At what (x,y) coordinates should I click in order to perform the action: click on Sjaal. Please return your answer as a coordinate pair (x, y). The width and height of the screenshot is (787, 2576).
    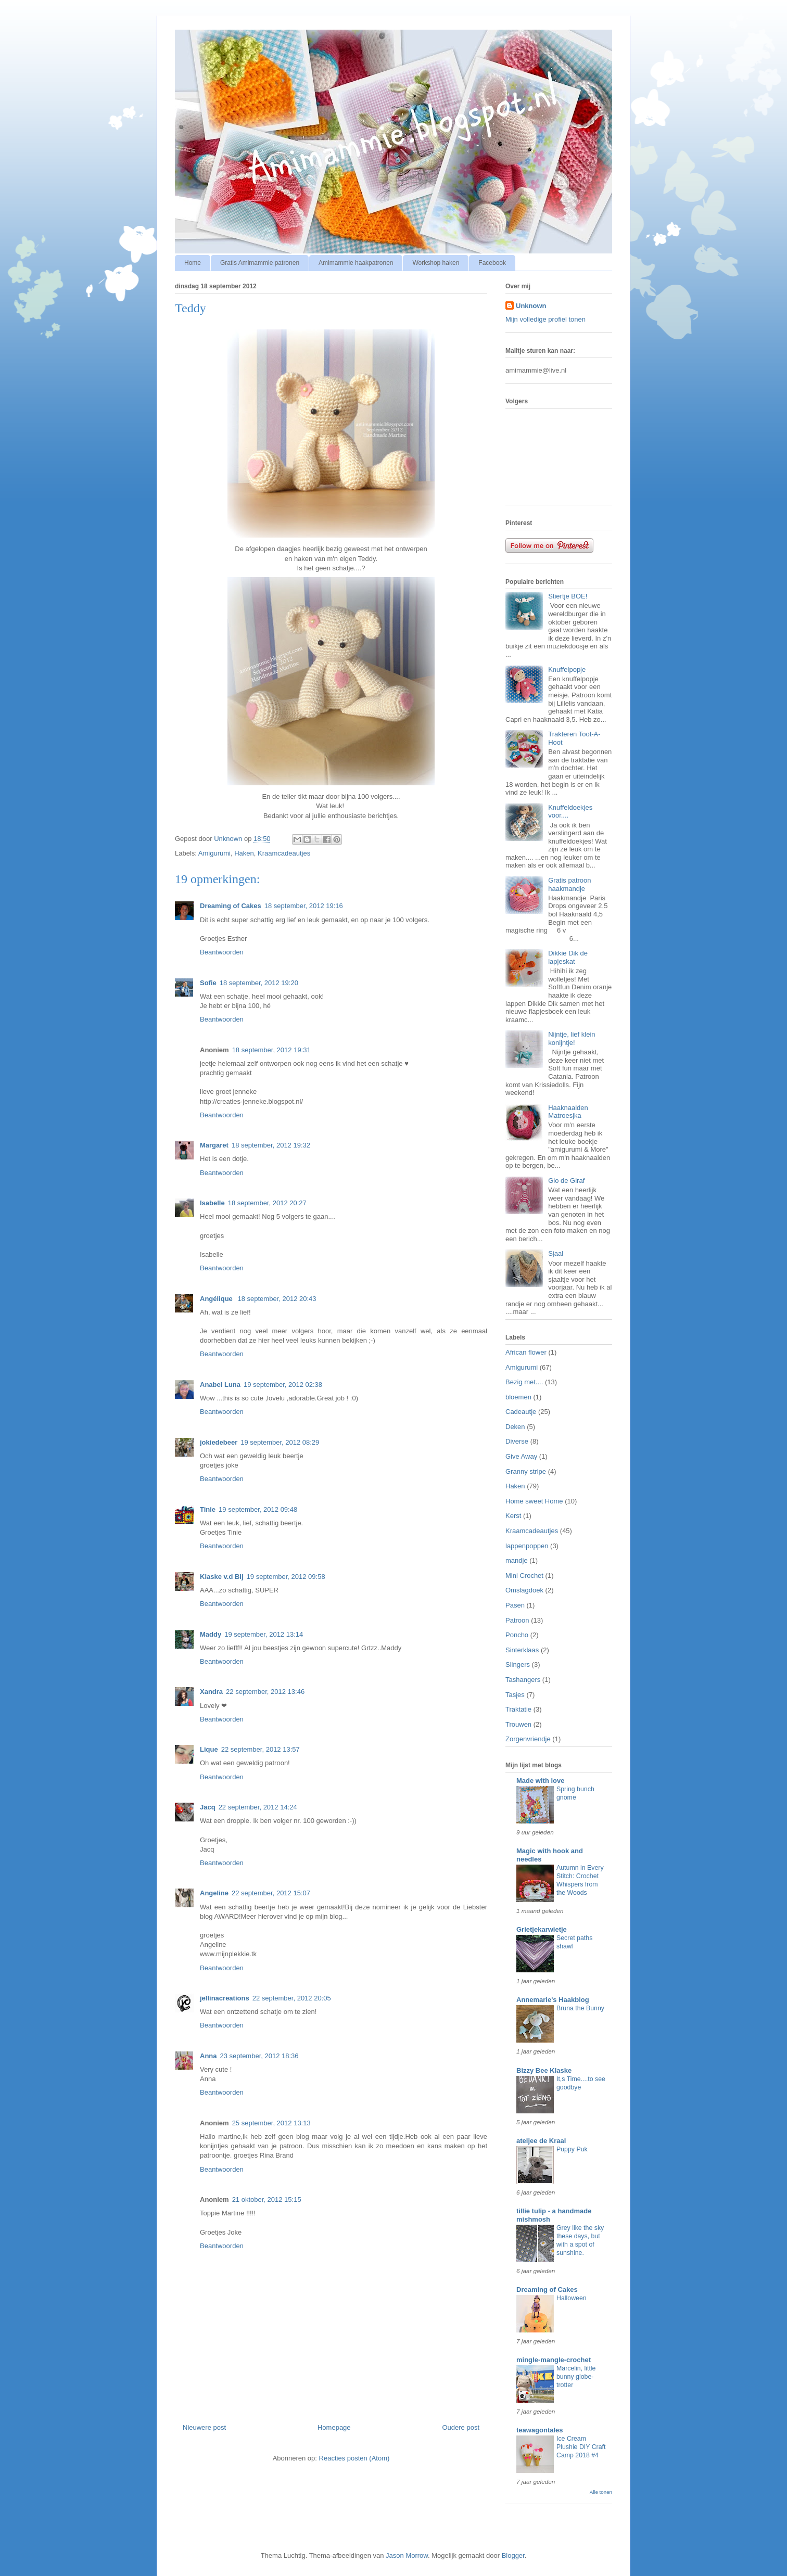
    Looking at the image, I should click on (555, 1253).